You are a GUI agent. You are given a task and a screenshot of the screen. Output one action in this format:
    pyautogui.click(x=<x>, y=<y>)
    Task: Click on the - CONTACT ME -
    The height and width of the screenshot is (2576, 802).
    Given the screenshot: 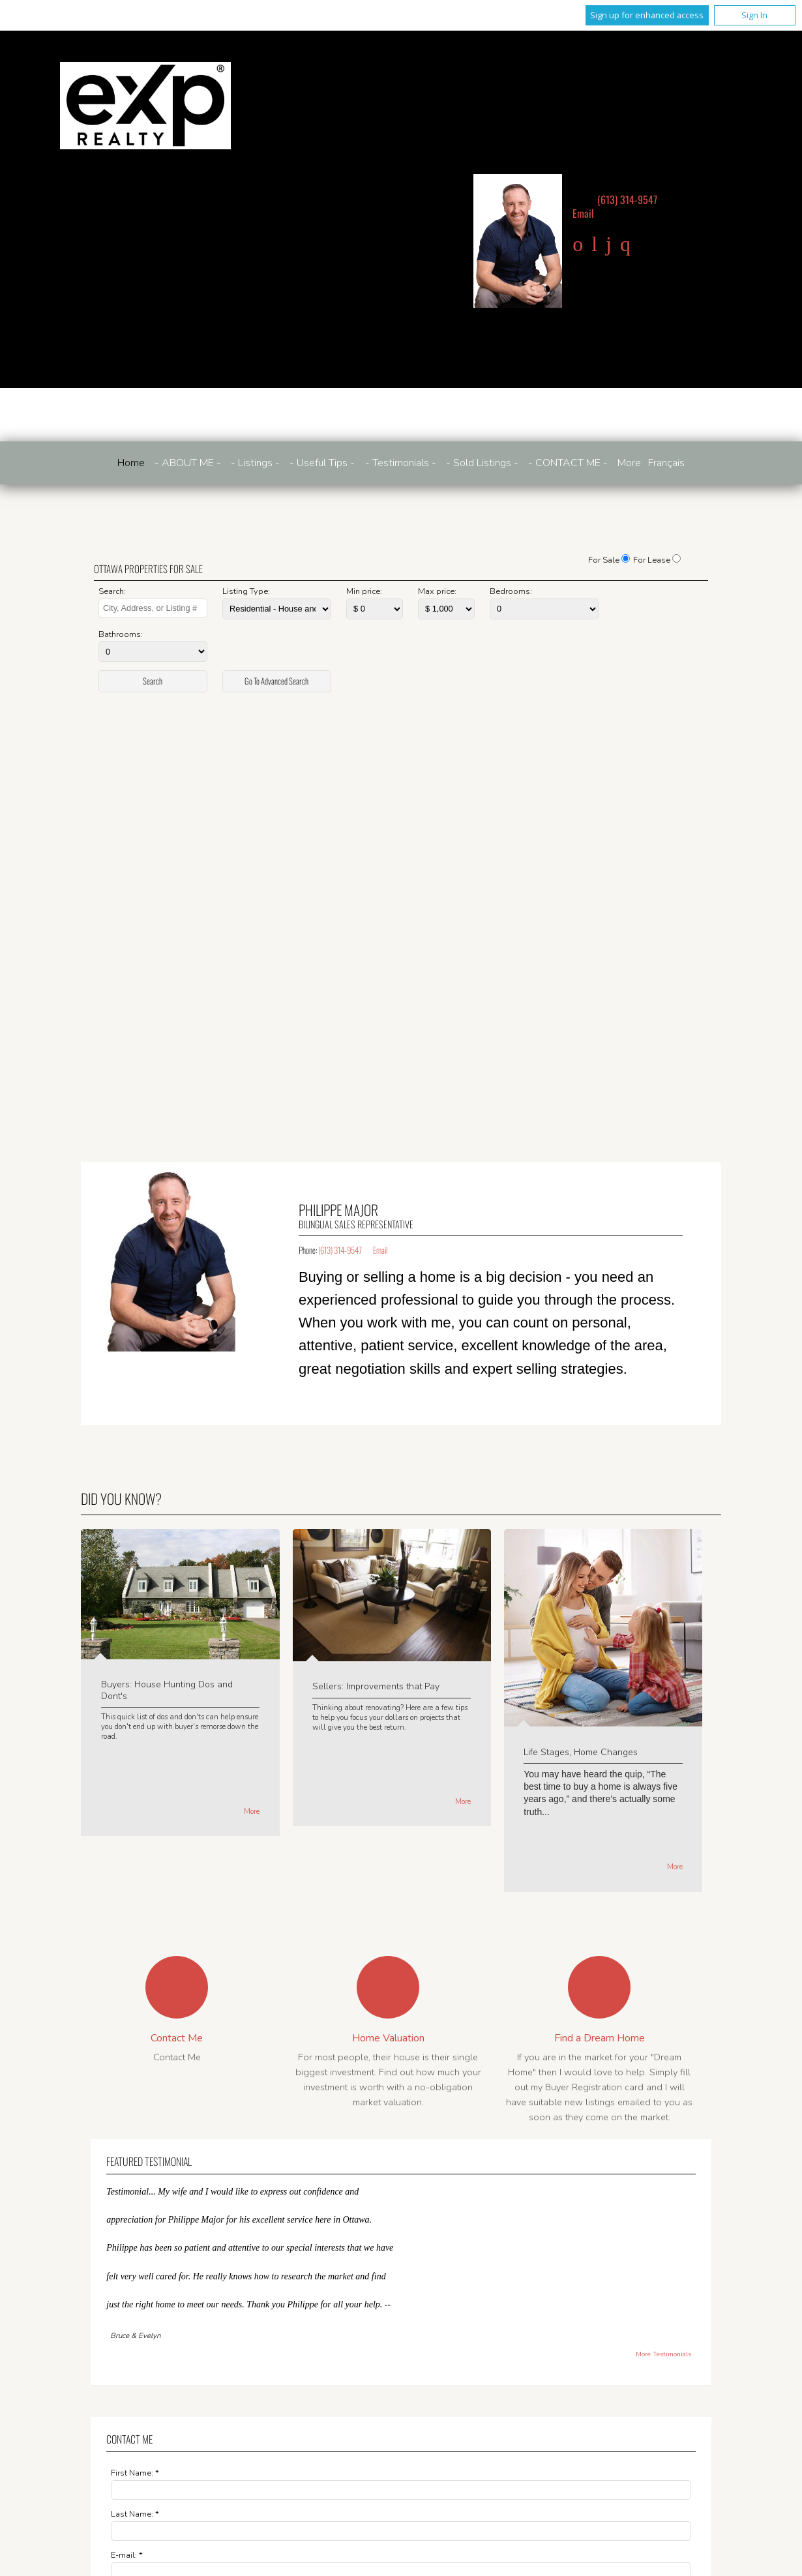 What is the action you would take?
    pyautogui.click(x=568, y=463)
    